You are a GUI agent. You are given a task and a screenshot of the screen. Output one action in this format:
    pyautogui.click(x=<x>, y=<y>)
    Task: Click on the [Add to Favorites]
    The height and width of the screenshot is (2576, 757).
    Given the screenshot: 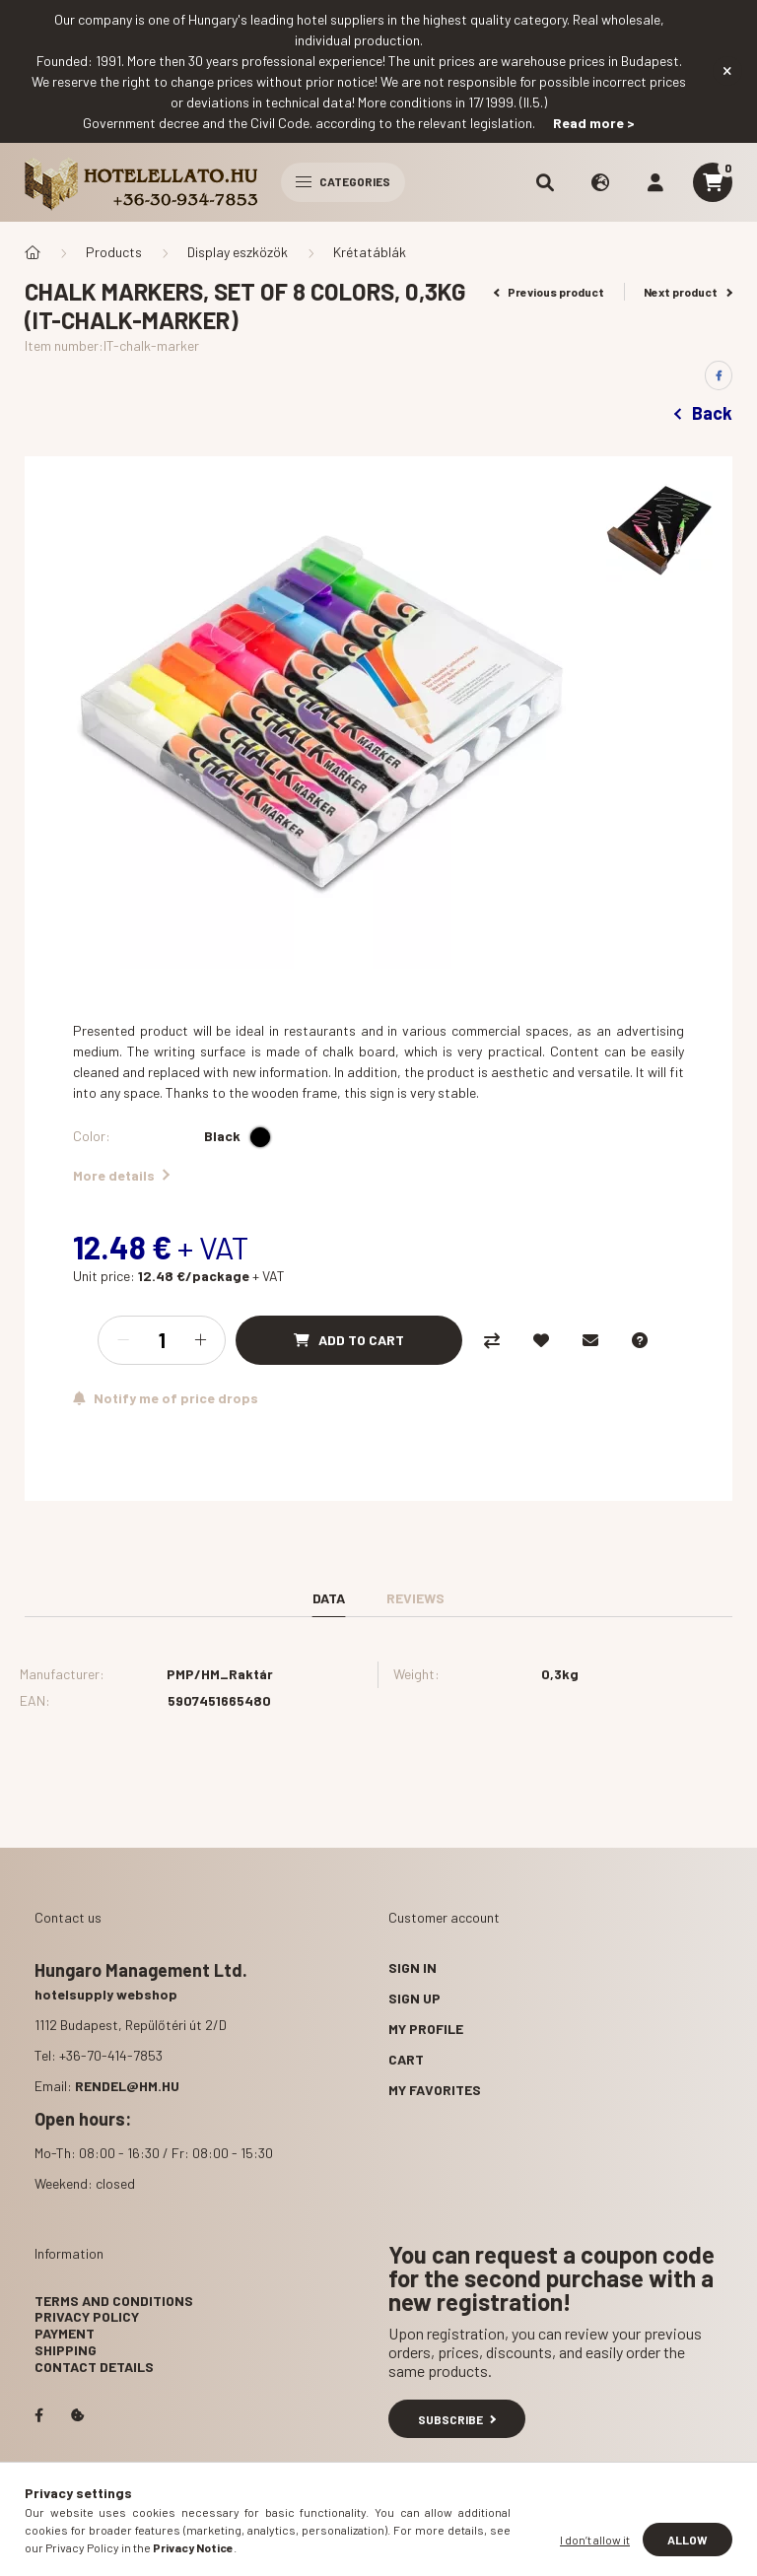 What is the action you would take?
    pyautogui.click(x=541, y=1340)
    